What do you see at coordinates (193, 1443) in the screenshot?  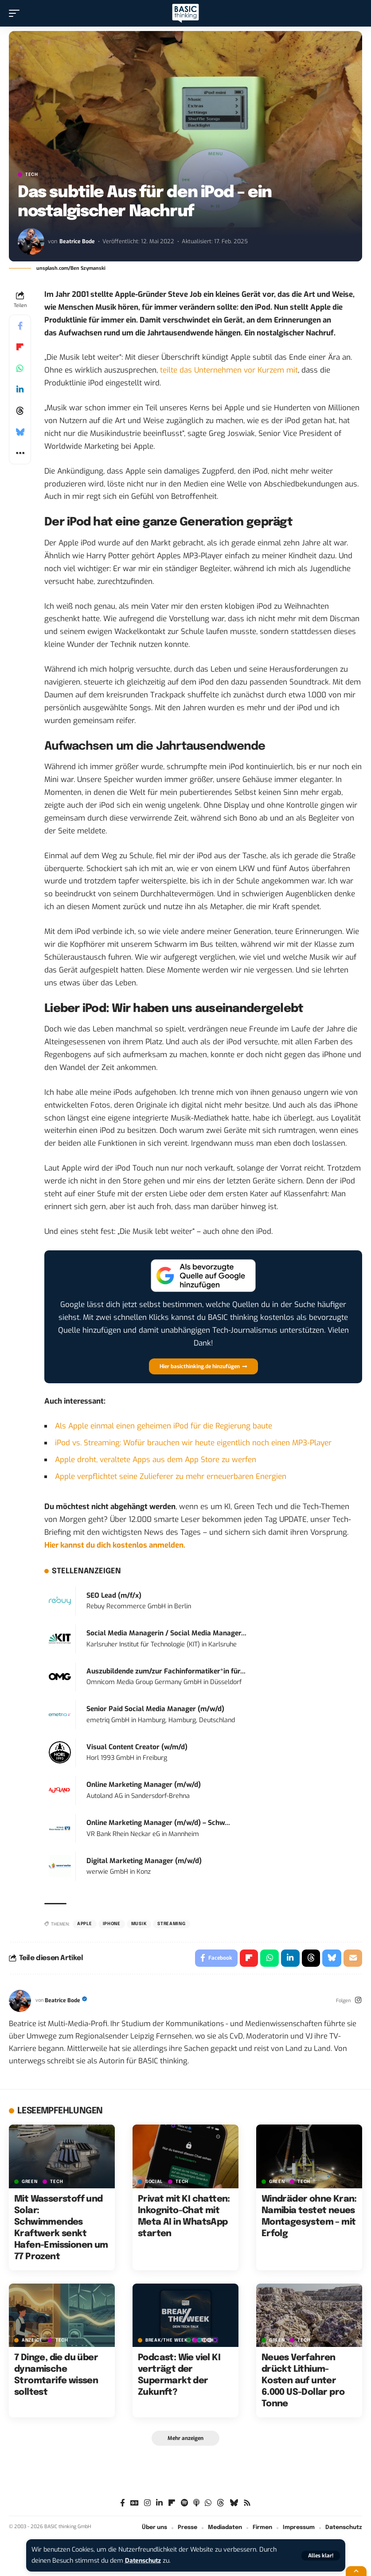 I see `iPod vs. Streaming: Wofür brauchen wir heute eigentlich noch einen MP3-Player` at bounding box center [193, 1443].